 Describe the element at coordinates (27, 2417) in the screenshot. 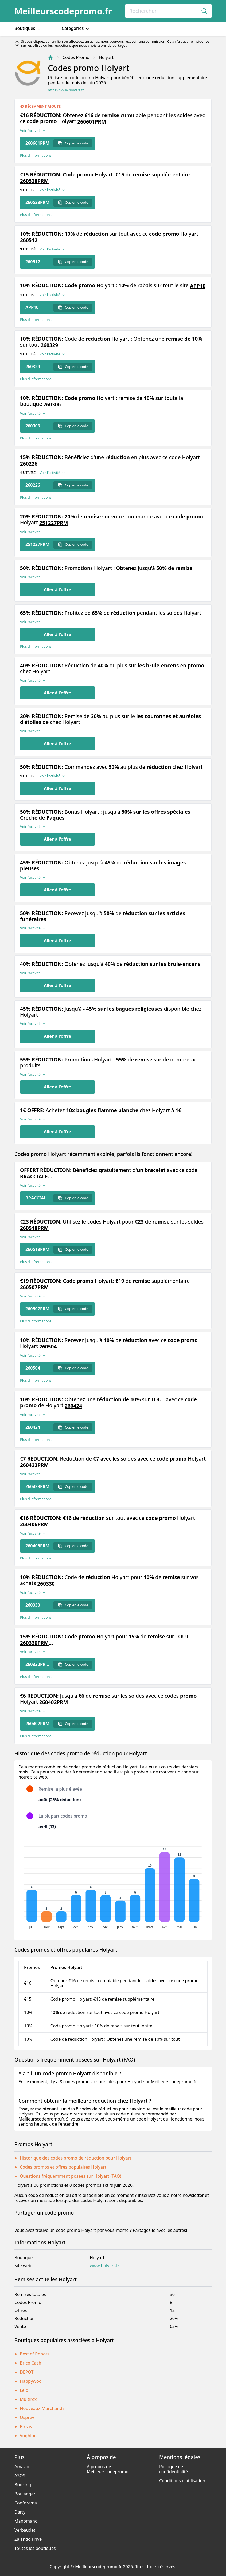

I see `Osprey` at that location.